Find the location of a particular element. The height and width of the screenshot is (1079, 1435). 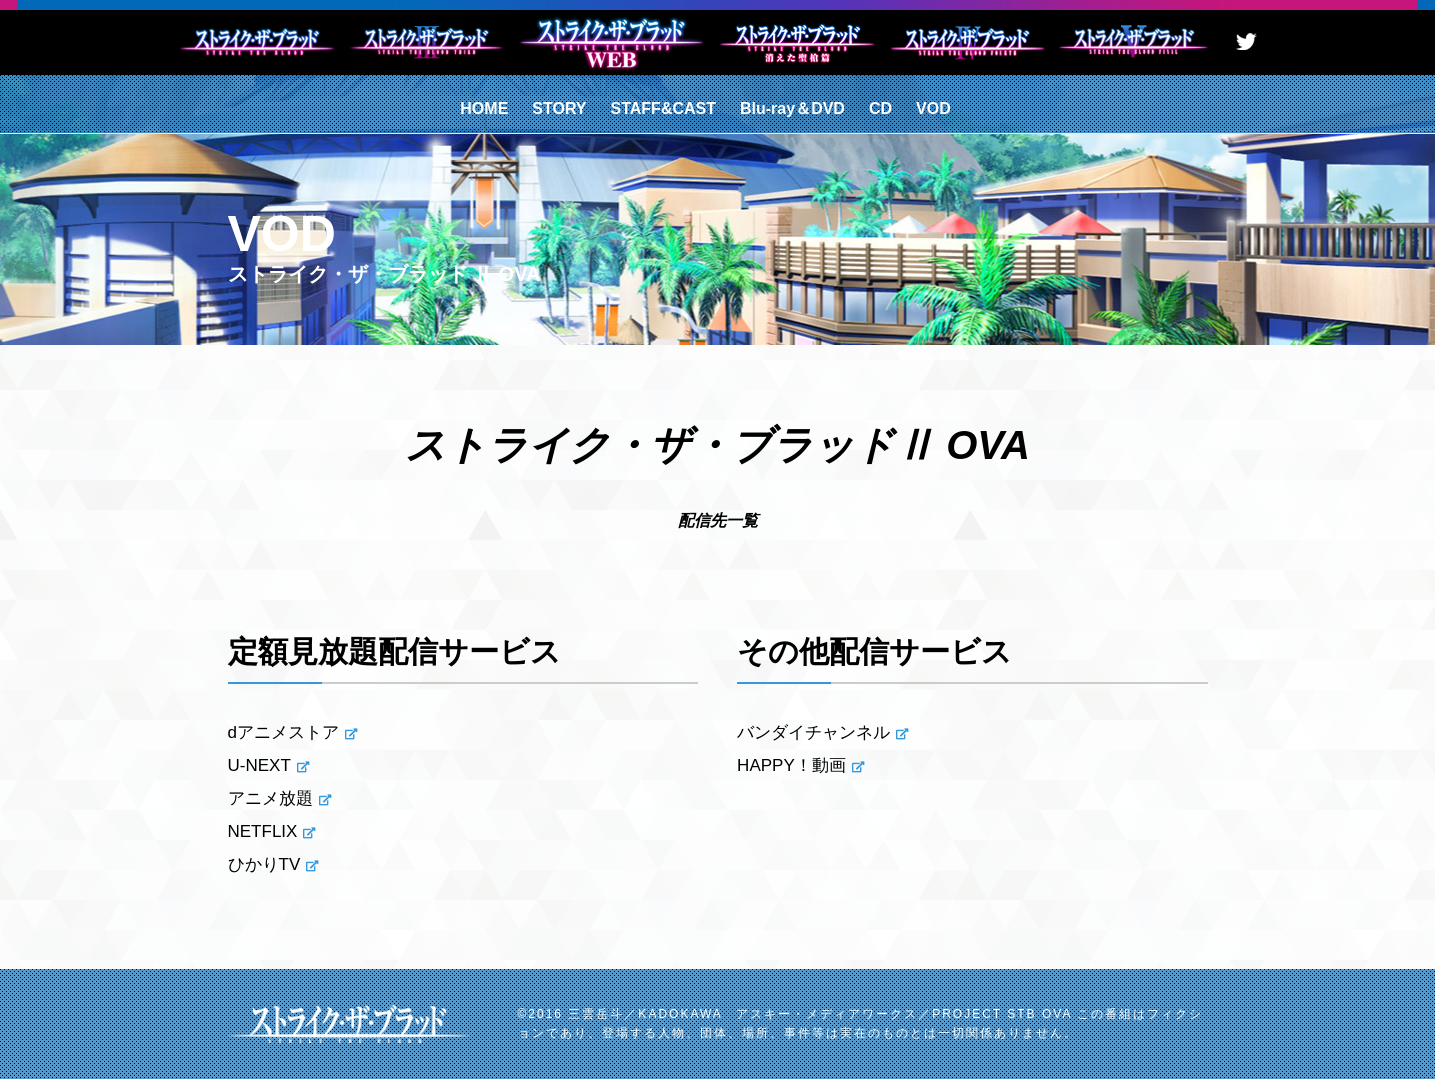

アニメ放題 is located at coordinates (270, 798).